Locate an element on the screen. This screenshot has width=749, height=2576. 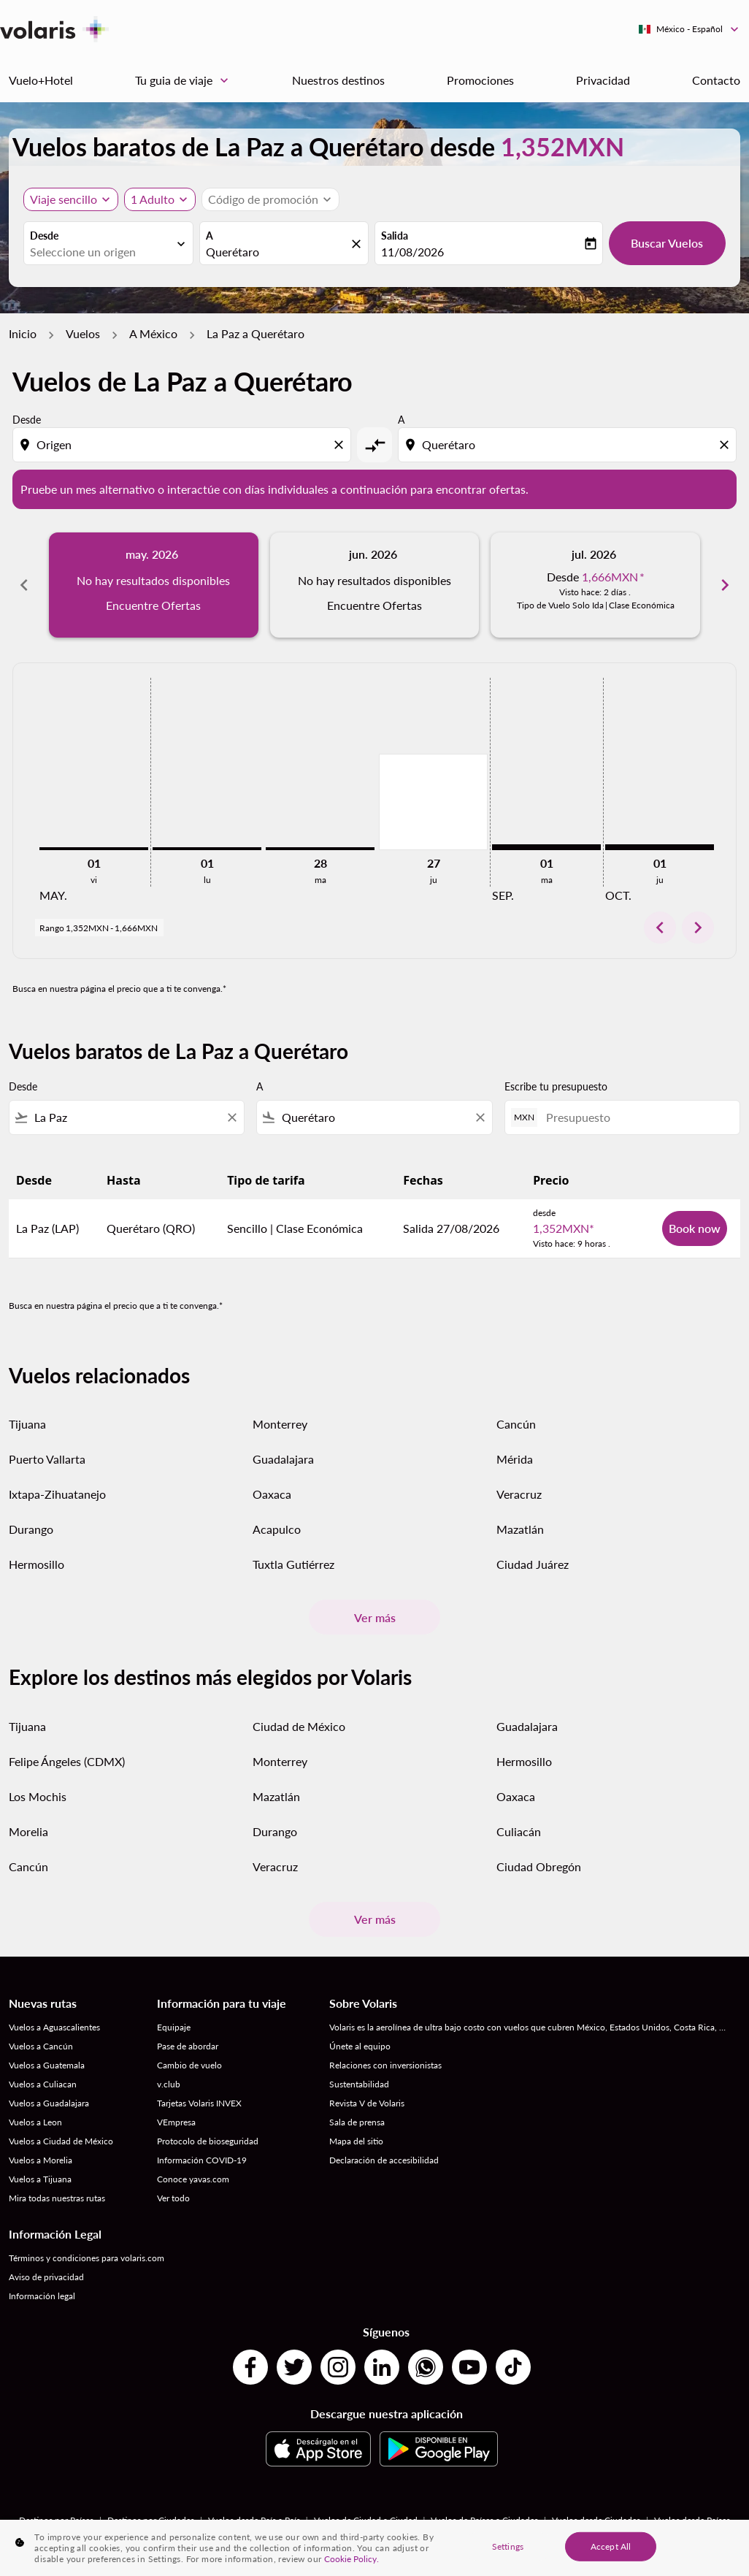
chevron_right [Next months] is located at coordinates (725, 585).